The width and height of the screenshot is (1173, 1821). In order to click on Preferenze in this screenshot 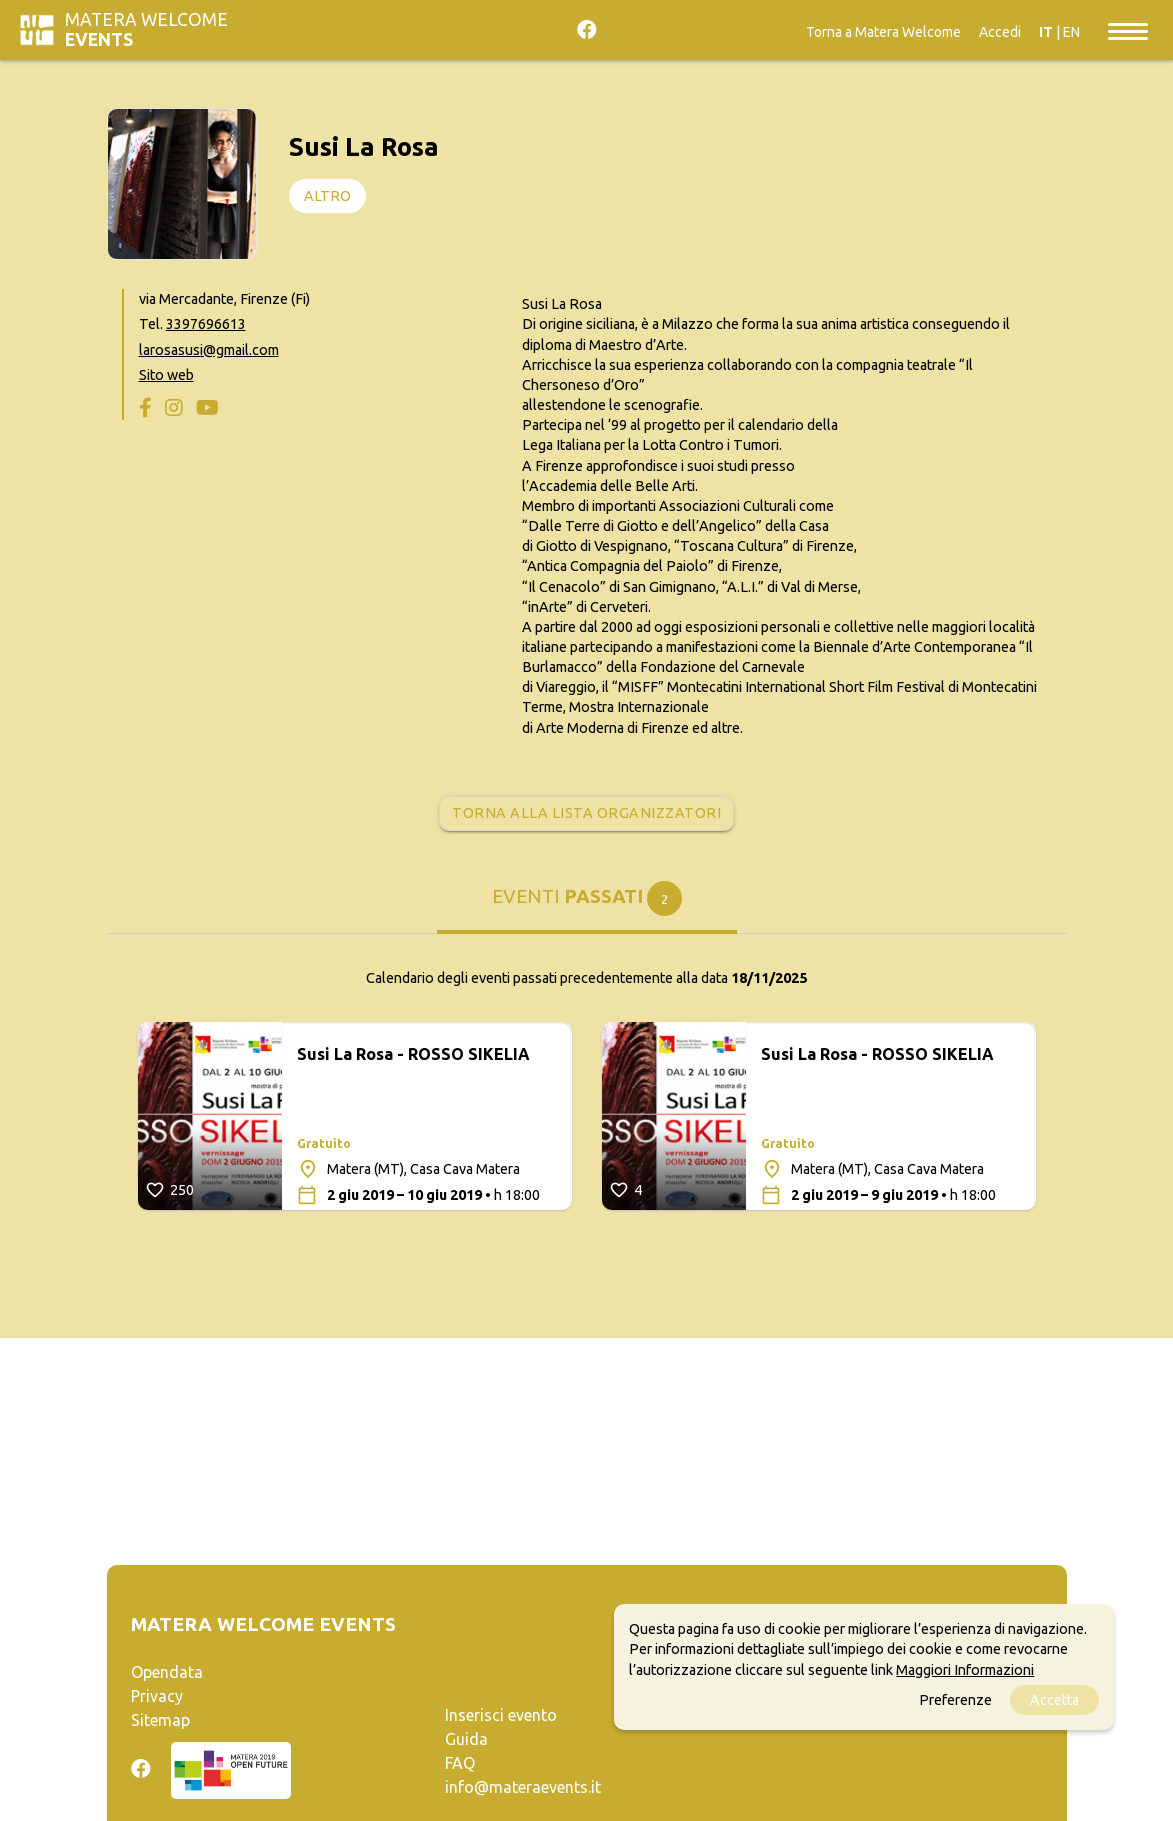, I will do `click(955, 1700)`.